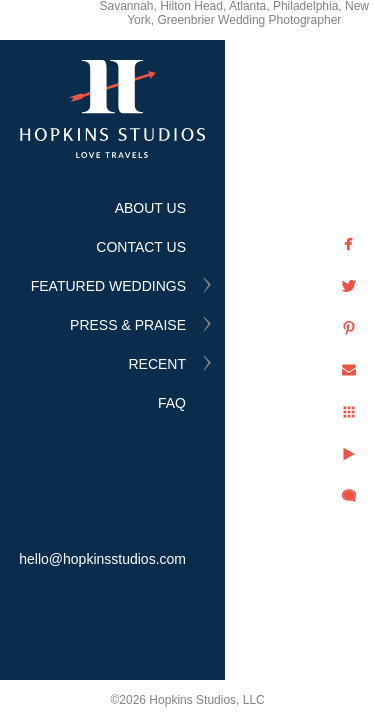 The width and height of the screenshot is (375, 720). What do you see at coordinates (157, 364) in the screenshot?
I see `RECENT` at bounding box center [157, 364].